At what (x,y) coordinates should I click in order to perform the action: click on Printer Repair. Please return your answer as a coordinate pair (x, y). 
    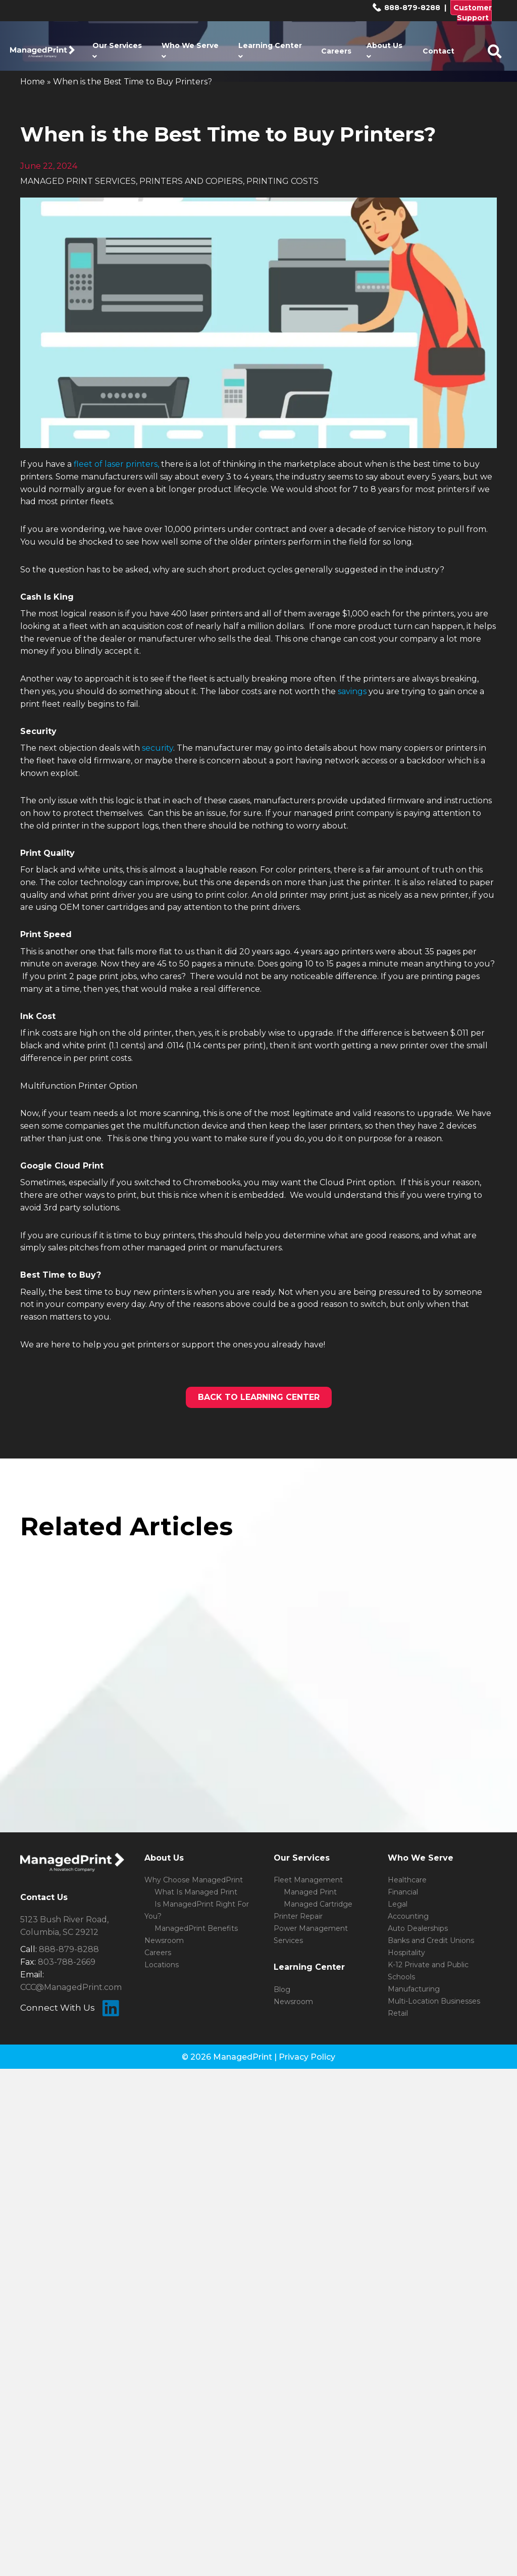
    Looking at the image, I should click on (298, 1916).